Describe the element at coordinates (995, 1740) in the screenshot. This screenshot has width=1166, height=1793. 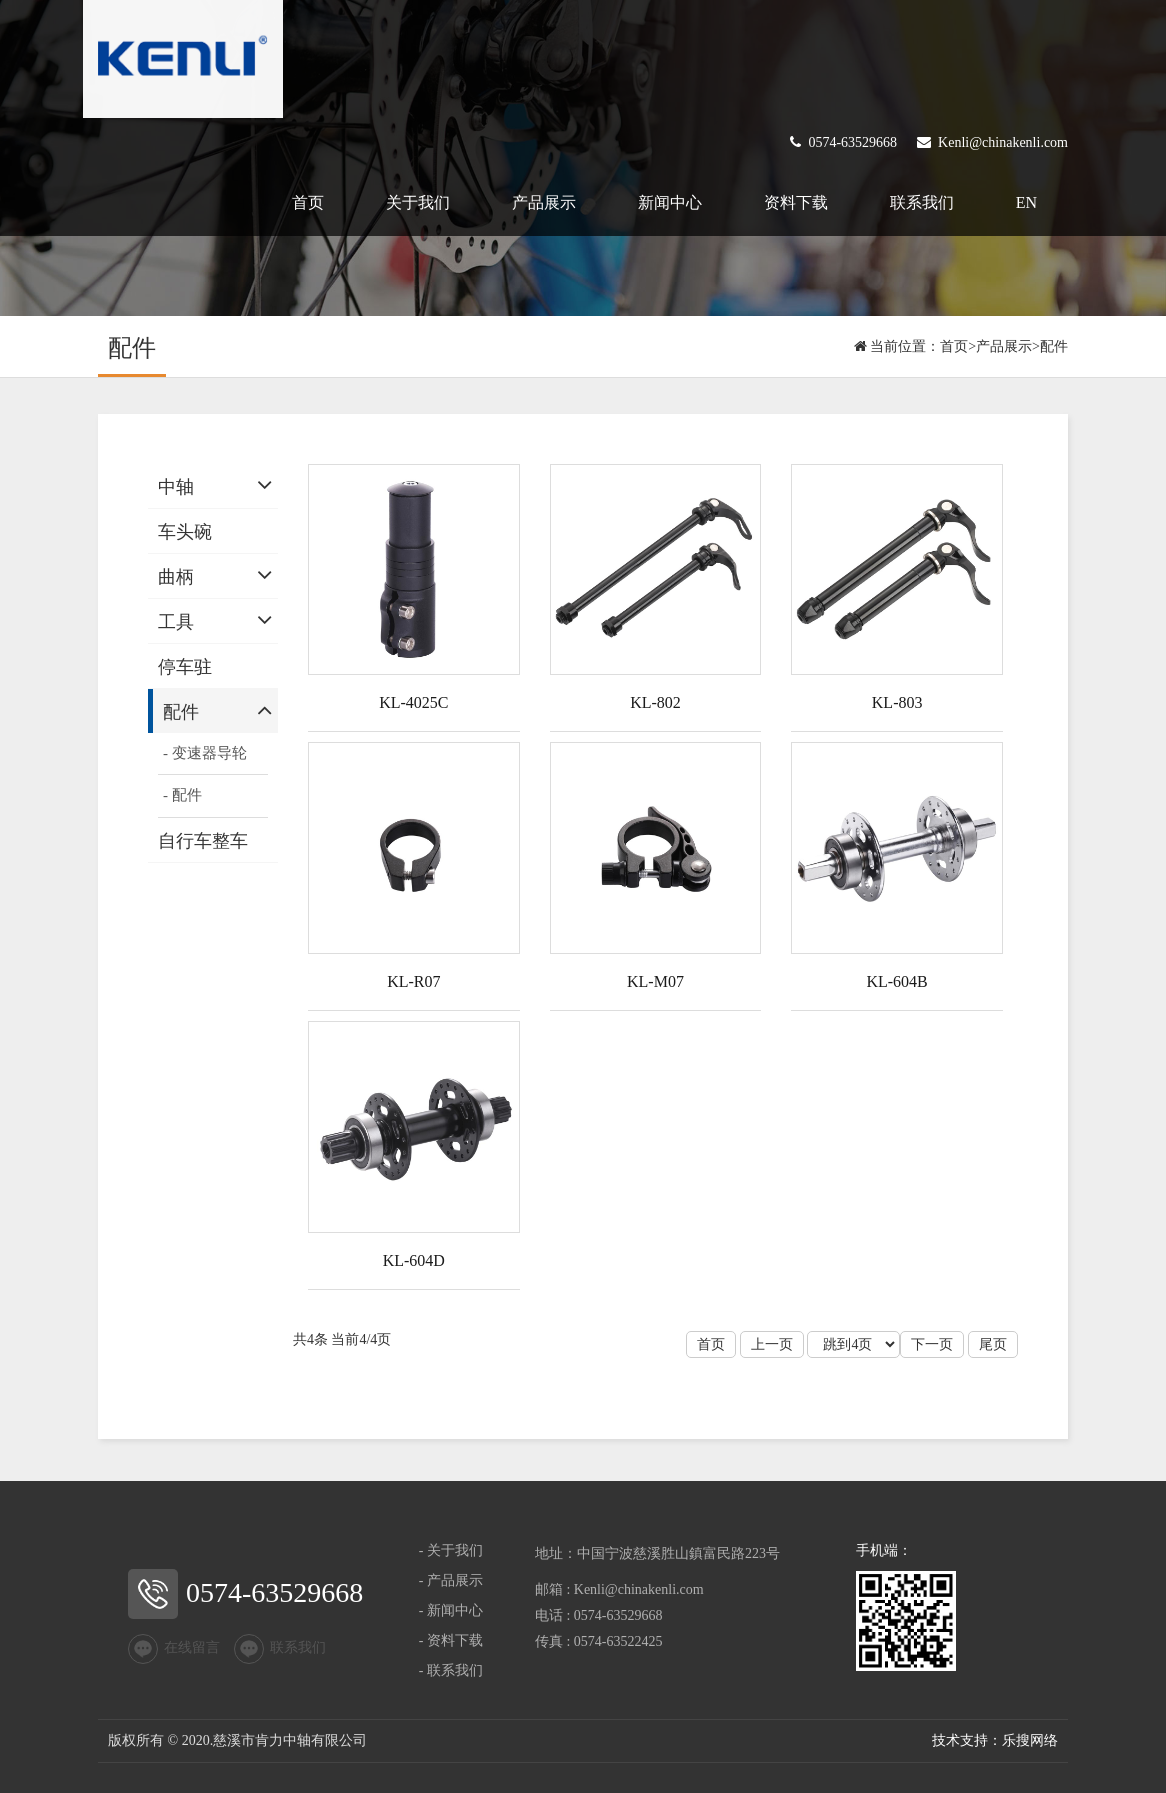
I see `技术支持：乐搜网络` at that location.